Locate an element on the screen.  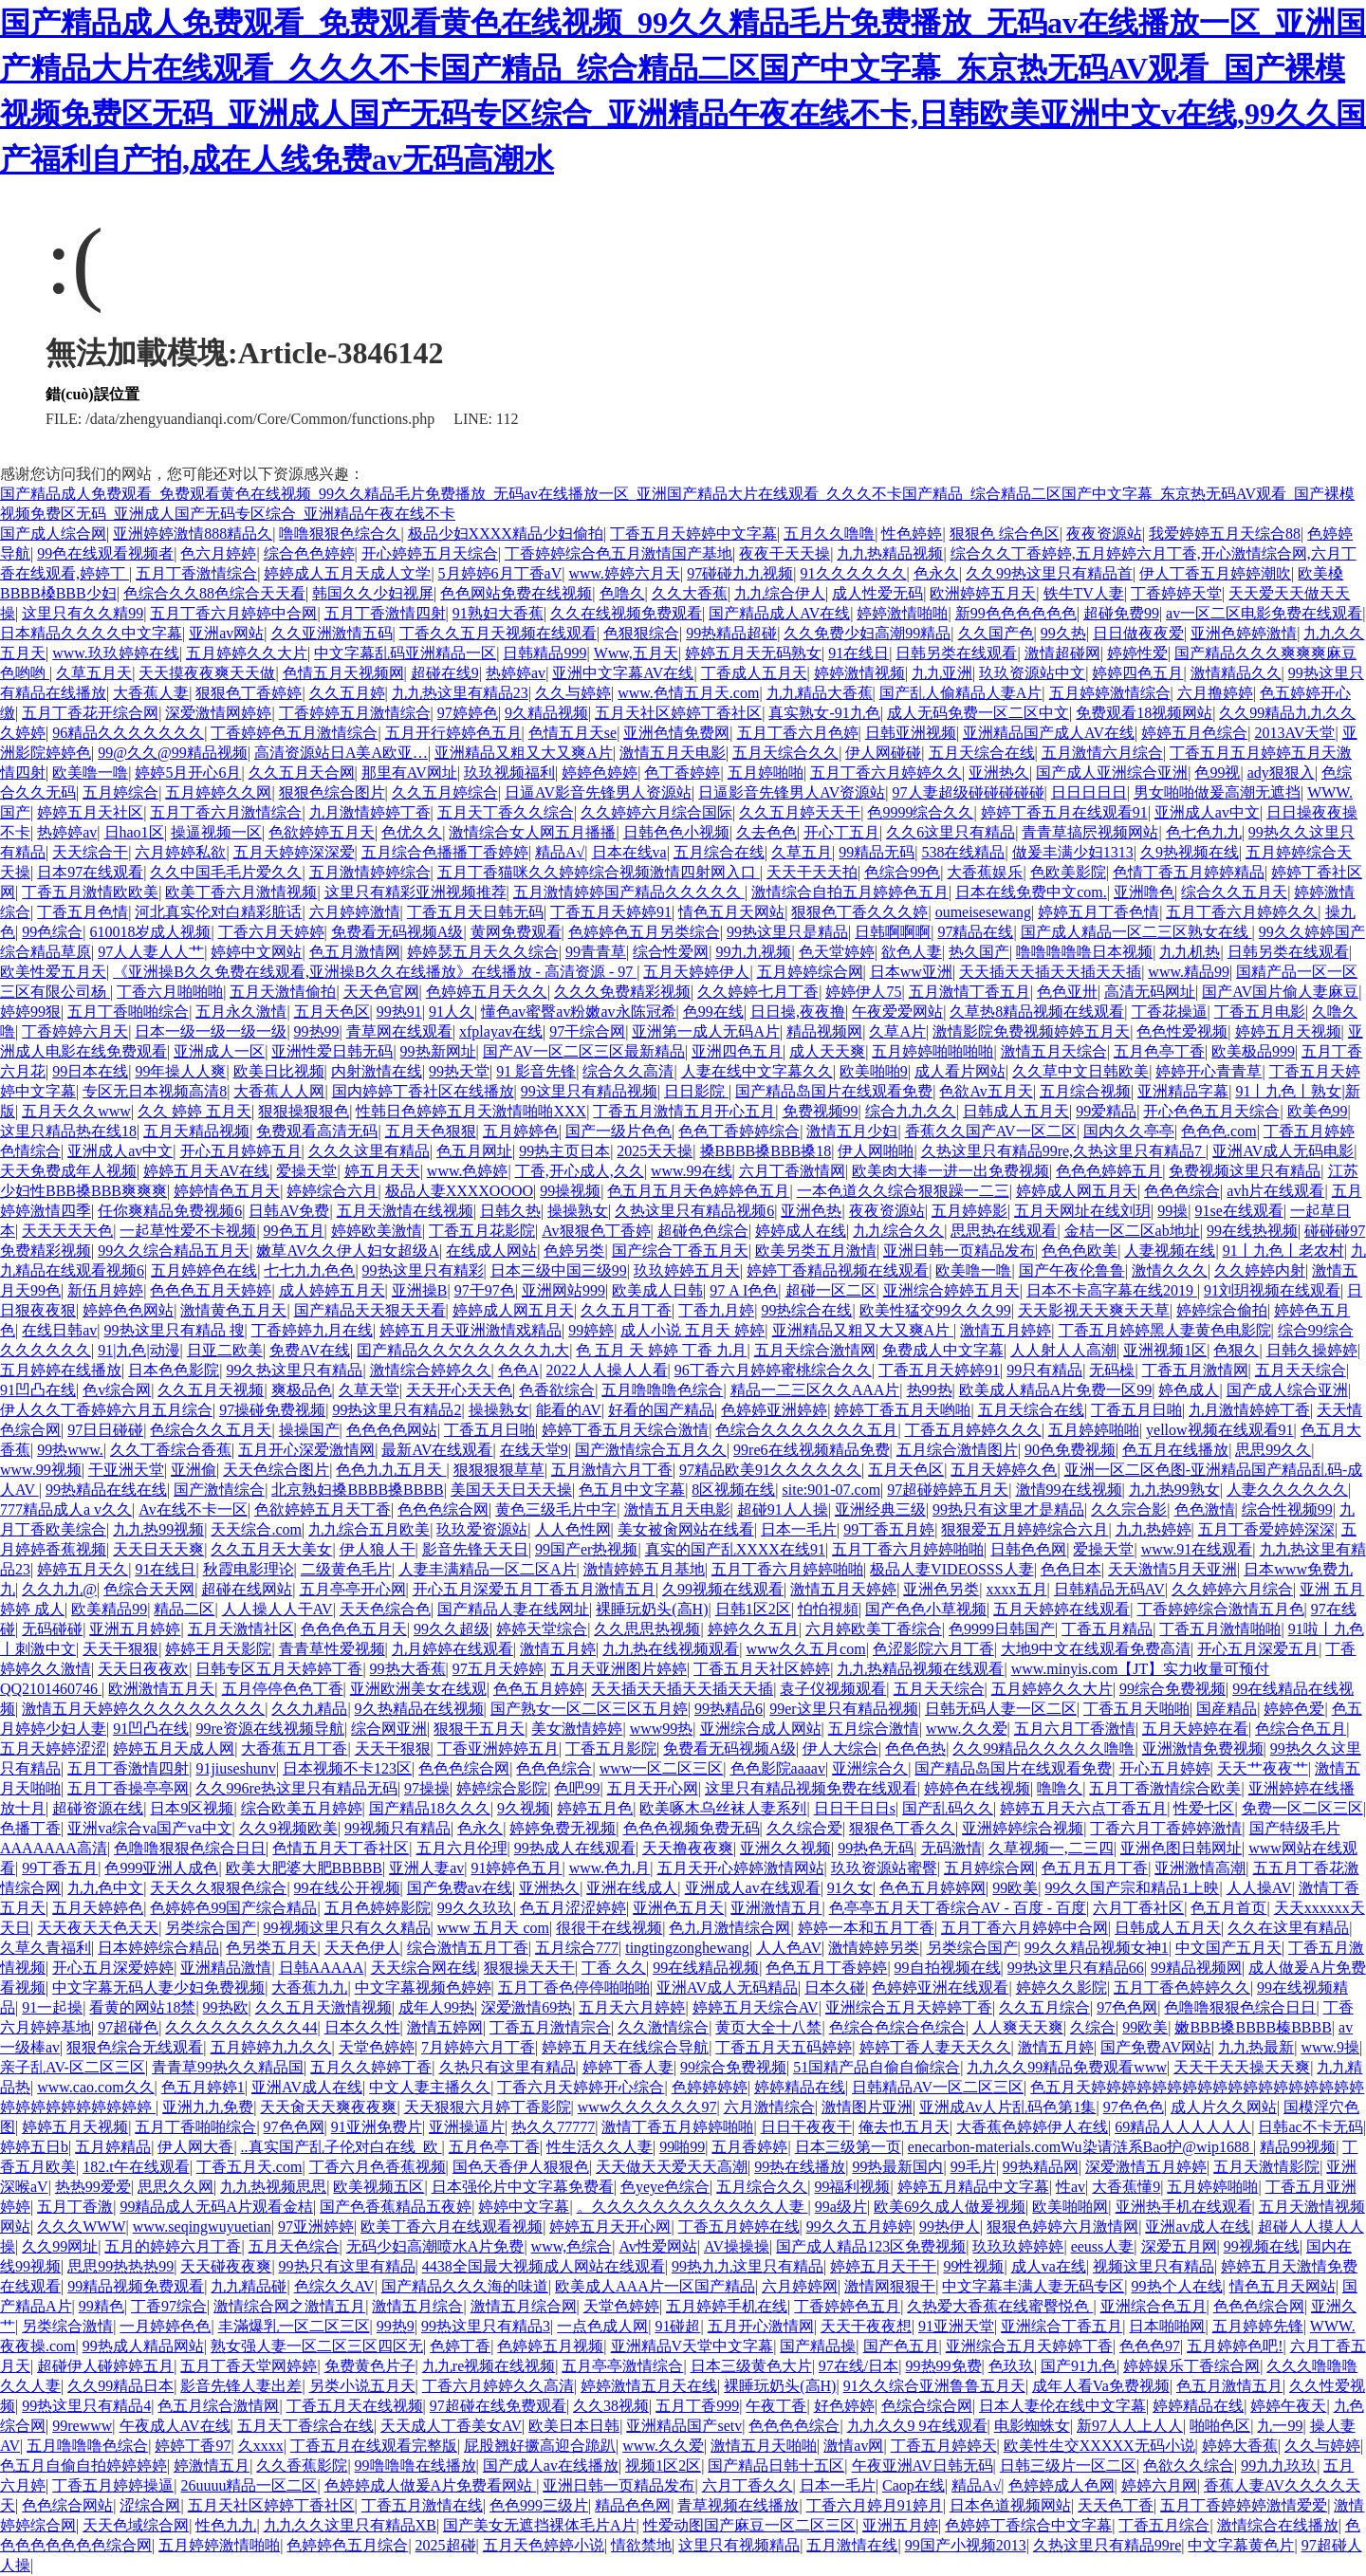
袁子仪视频观看 is located at coordinates (833, 1689).